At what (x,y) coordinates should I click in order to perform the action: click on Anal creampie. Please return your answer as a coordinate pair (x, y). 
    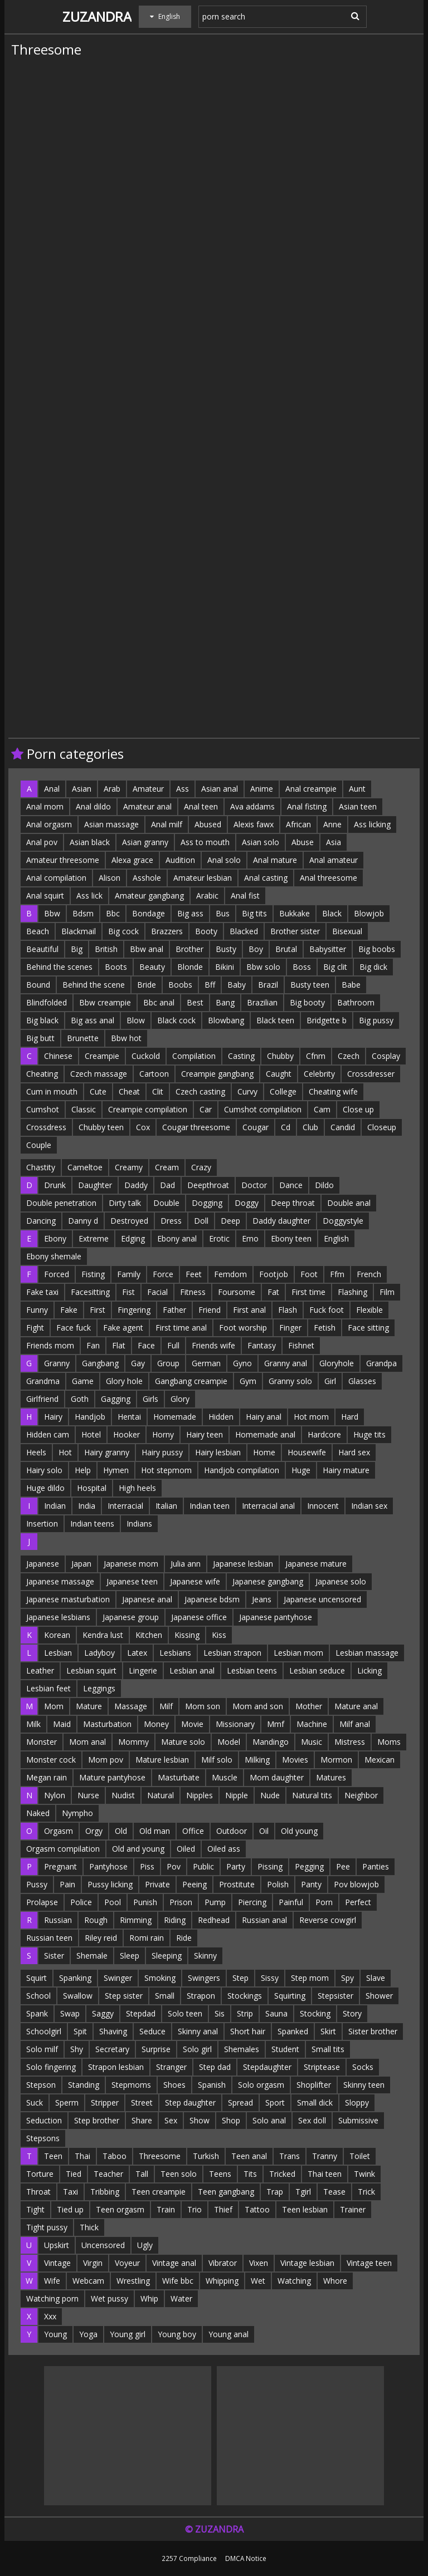
    Looking at the image, I should click on (311, 788).